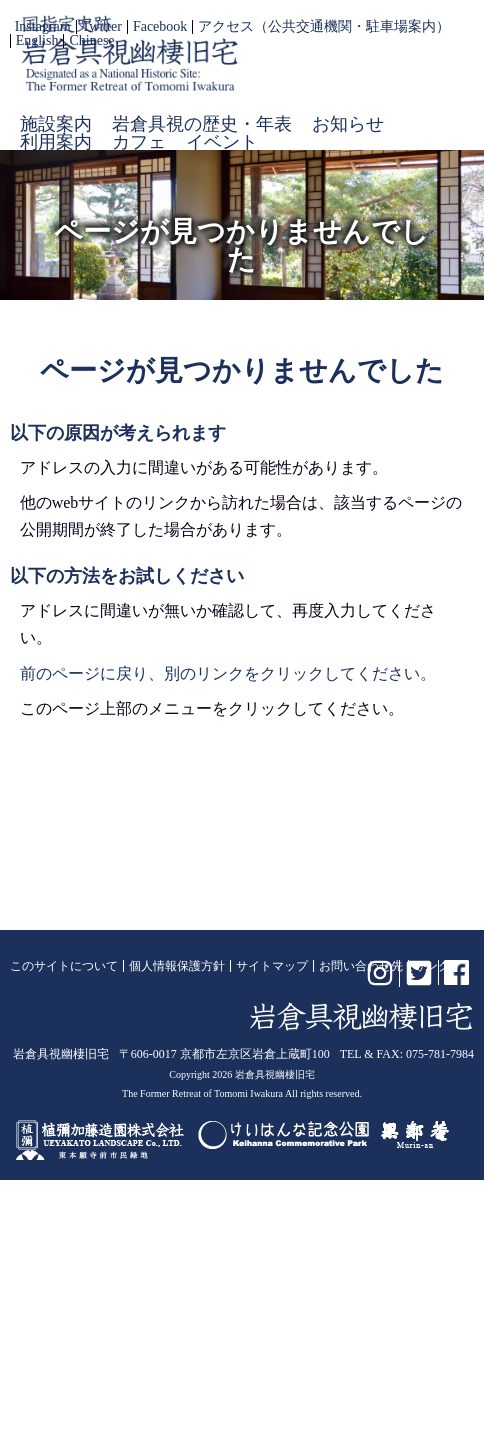 Image resolution: width=484 pixels, height=1450 pixels. Describe the element at coordinates (228, 673) in the screenshot. I see `前のページに戻り、別のリンクをクリックしてください。` at that location.